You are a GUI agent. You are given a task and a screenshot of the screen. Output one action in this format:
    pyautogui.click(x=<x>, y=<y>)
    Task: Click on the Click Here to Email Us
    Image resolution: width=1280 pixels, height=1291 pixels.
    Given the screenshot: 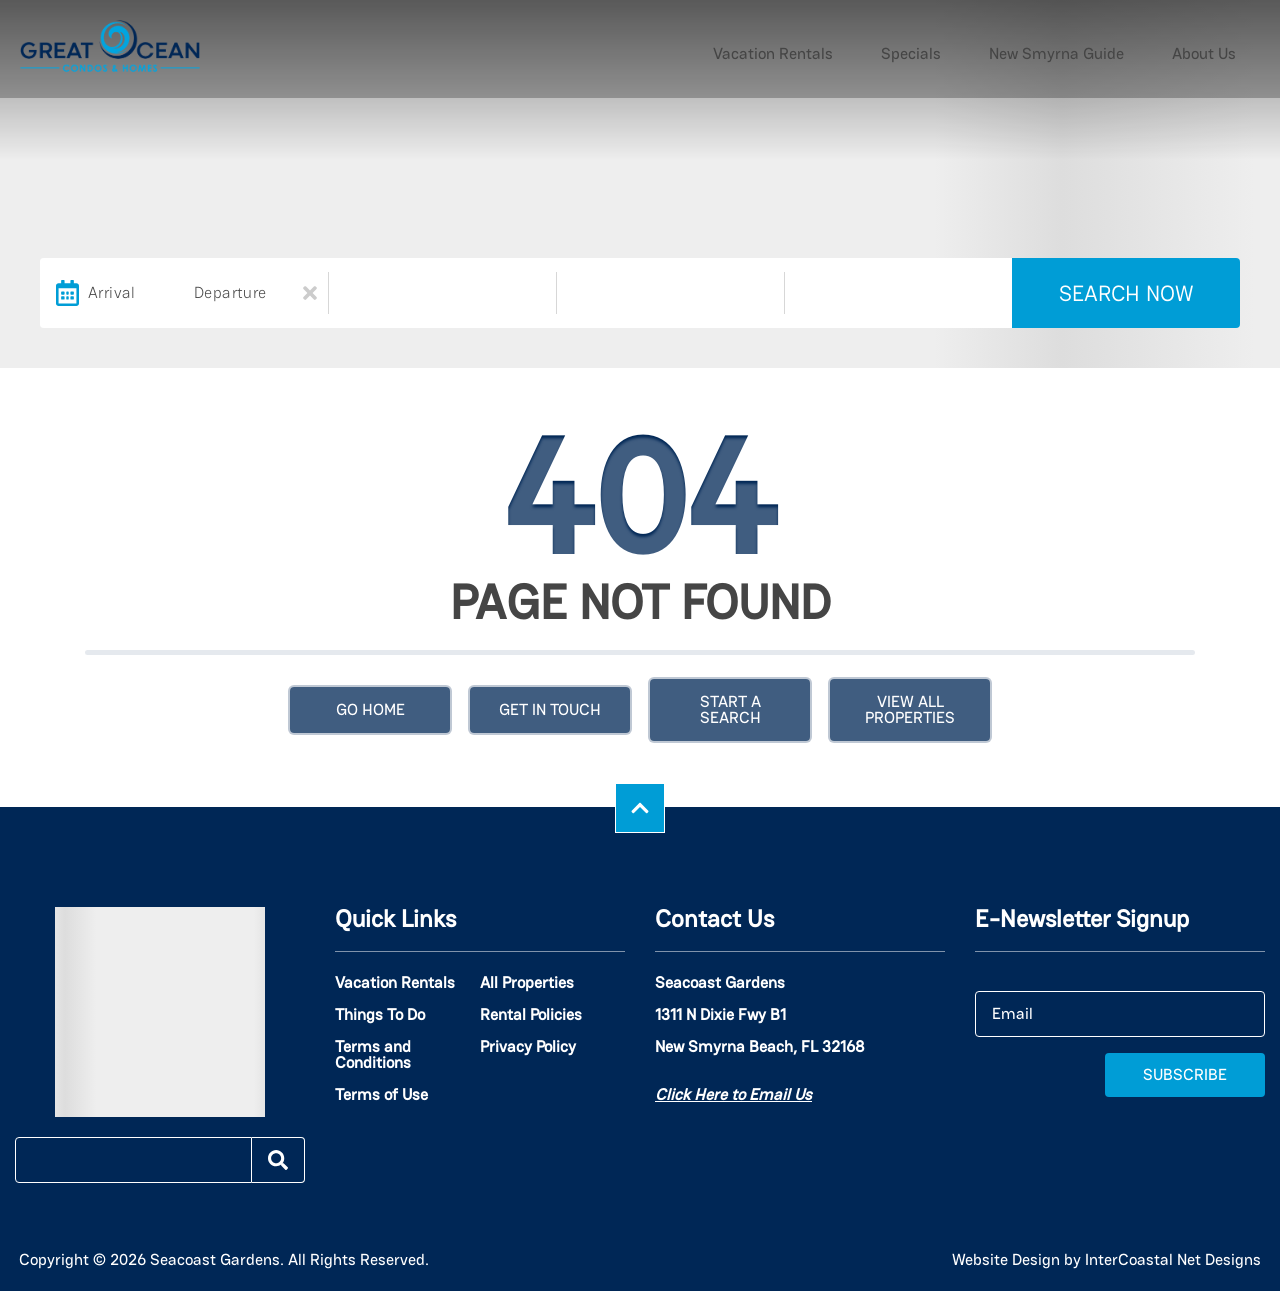 What is the action you would take?
    pyautogui.click(x=733, y=1094)
    